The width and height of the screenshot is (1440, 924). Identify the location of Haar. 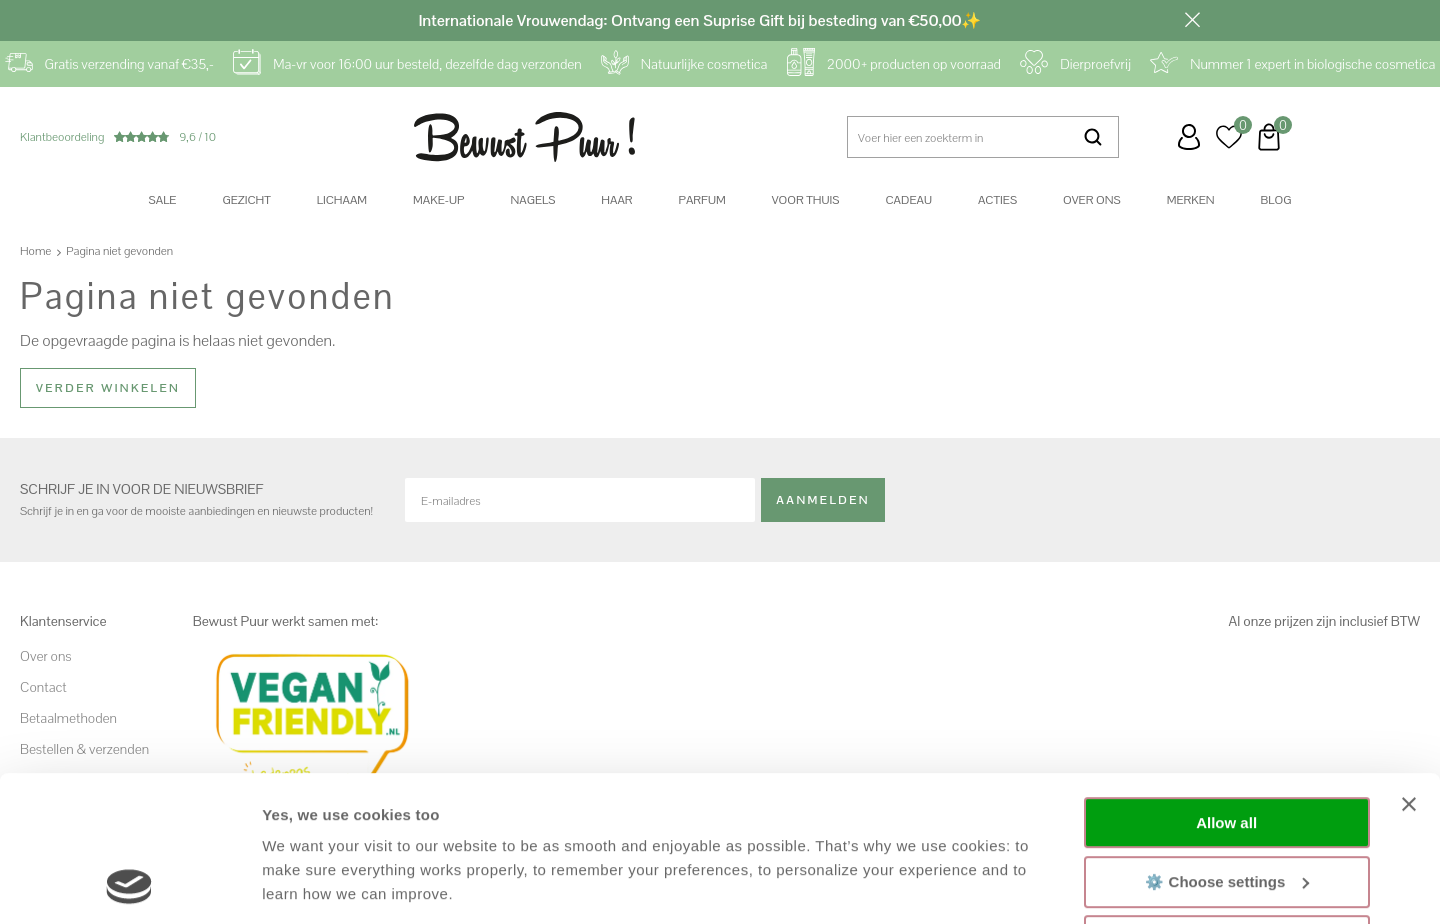
(616, 200).